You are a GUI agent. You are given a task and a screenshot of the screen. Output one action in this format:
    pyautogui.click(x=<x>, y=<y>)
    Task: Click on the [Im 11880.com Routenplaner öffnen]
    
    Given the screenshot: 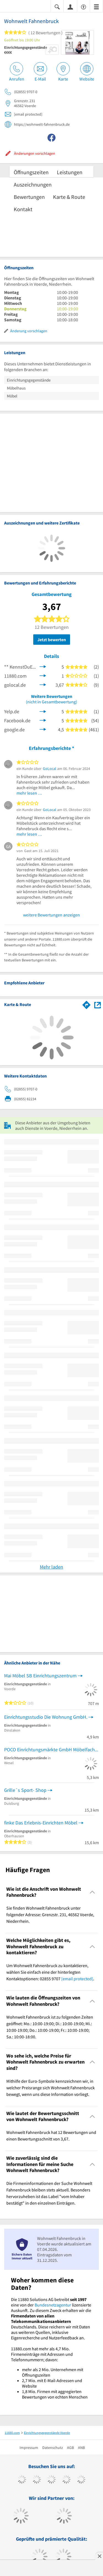 What is the action you would take?
    pyautogui.click(x=86, y=1004)
    